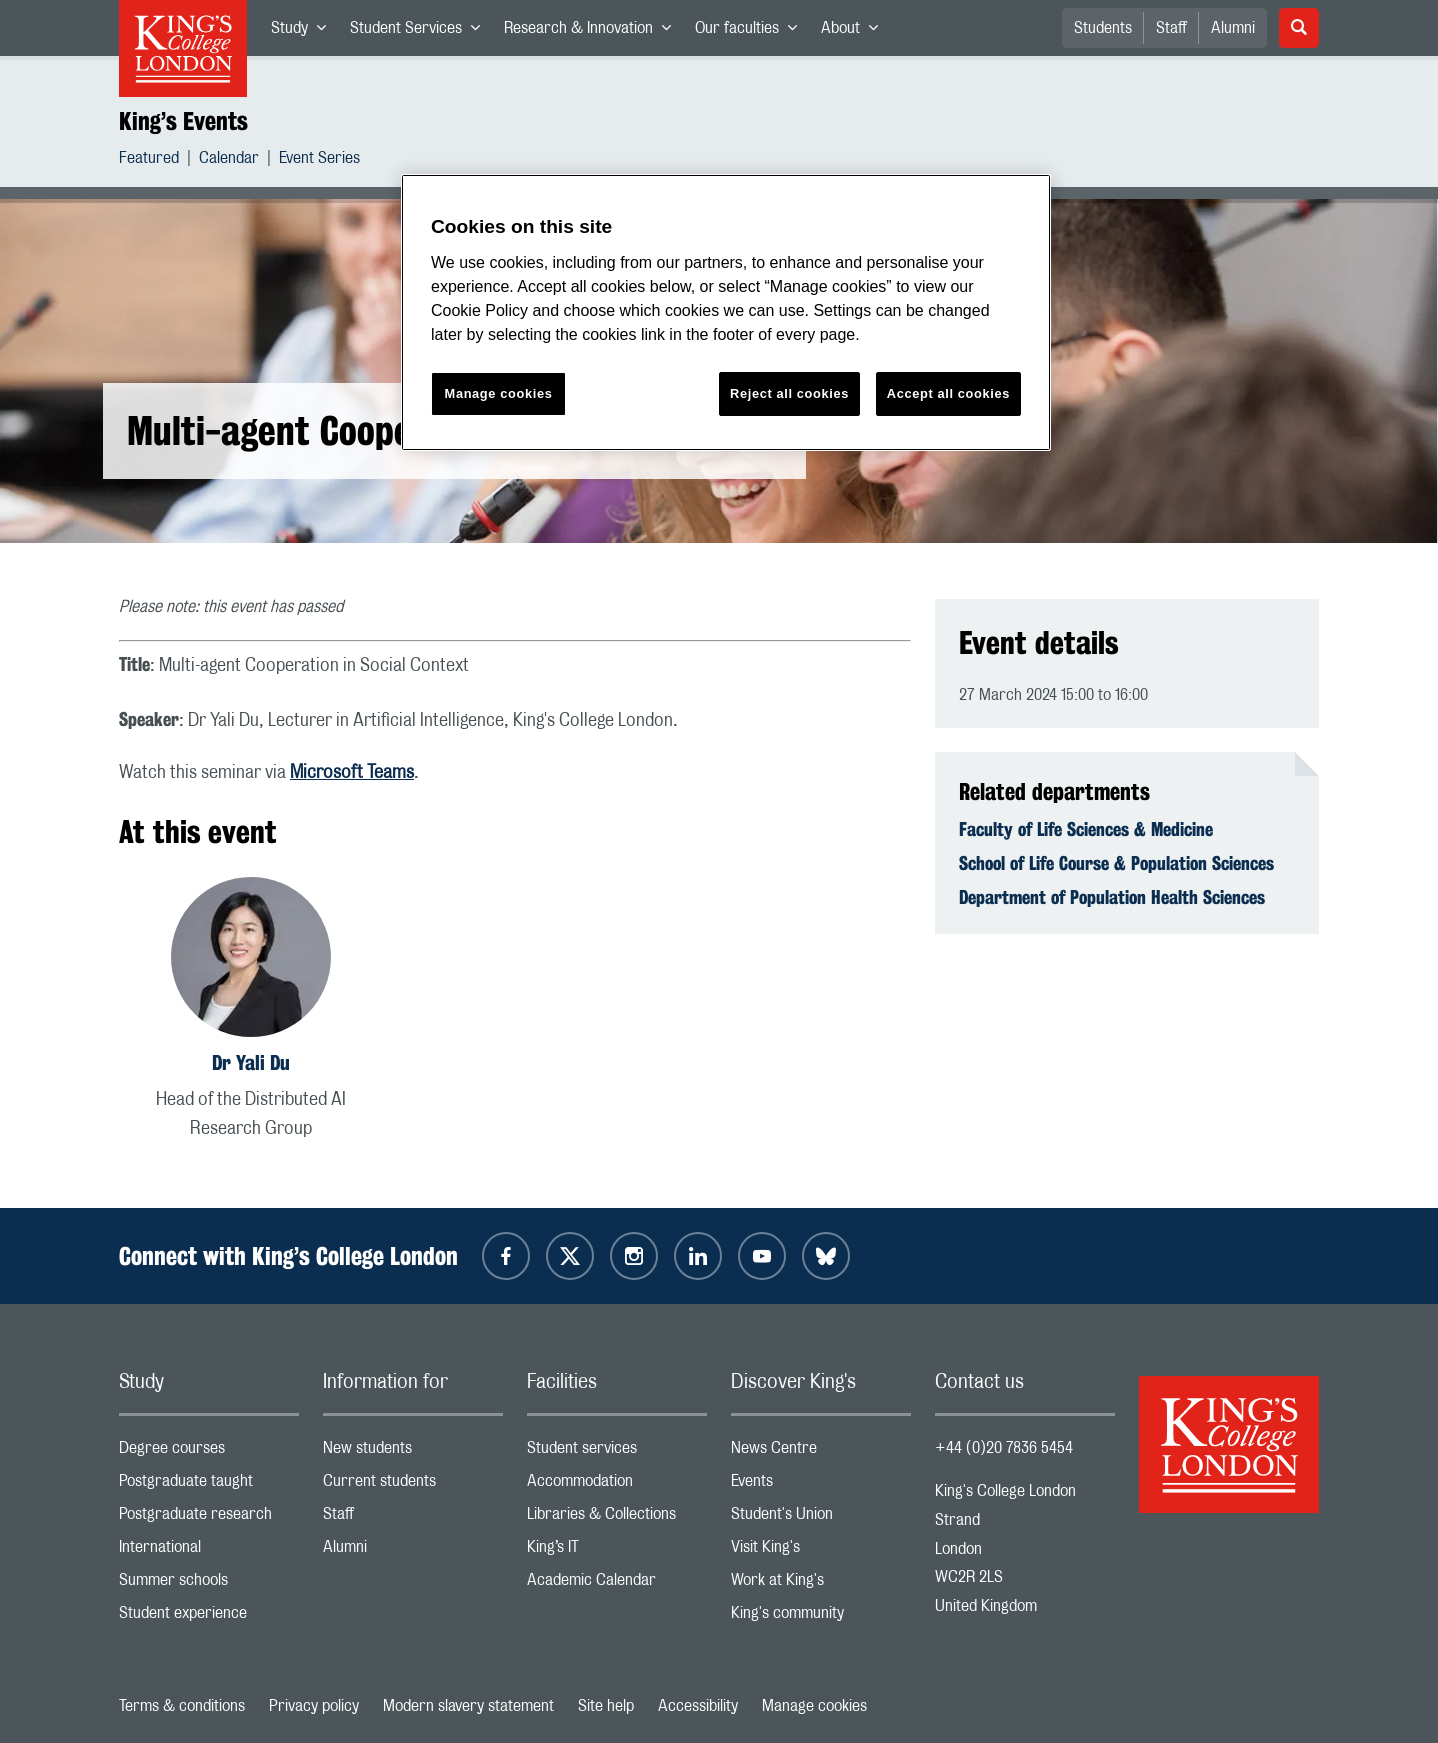  What do you see at coordinates (352, 773) in the screenshot?
I see `Microsoft Teams` at bounding box center [352, 773].